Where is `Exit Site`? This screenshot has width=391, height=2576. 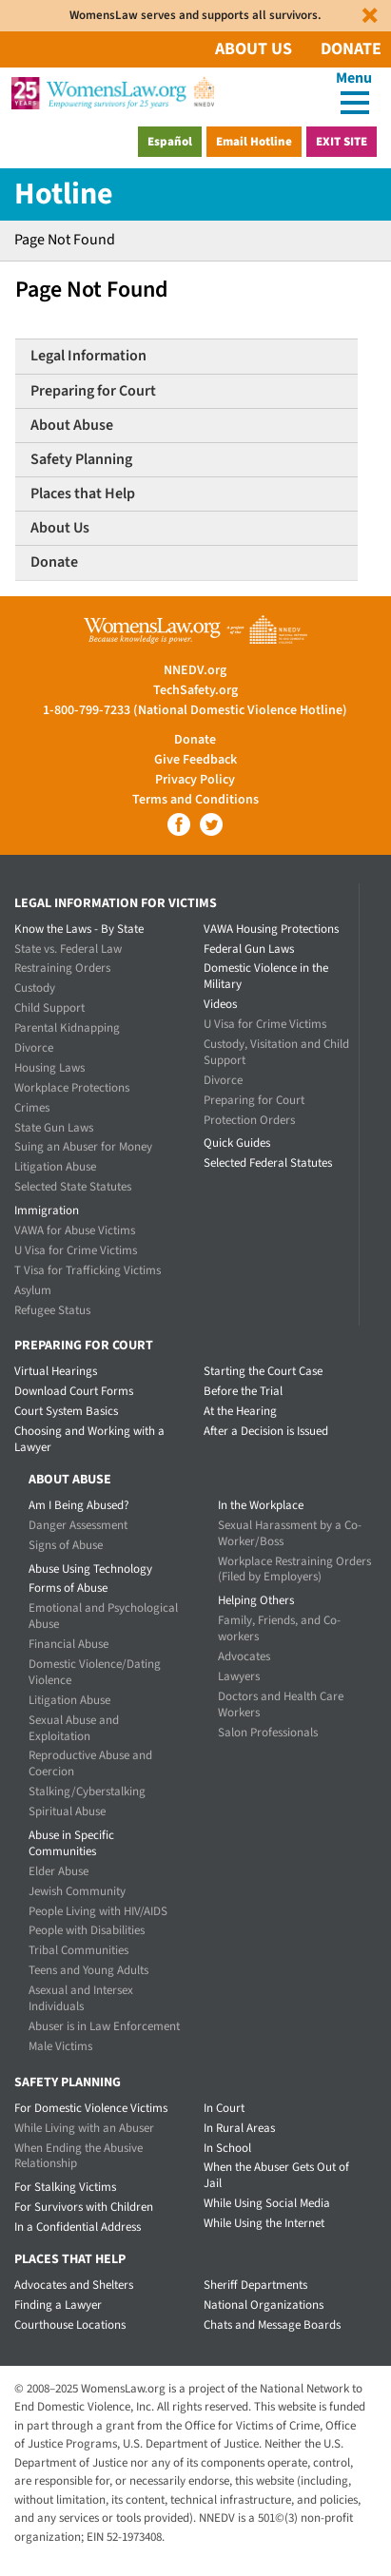 Exit Site is located at coordinates (341, 141).